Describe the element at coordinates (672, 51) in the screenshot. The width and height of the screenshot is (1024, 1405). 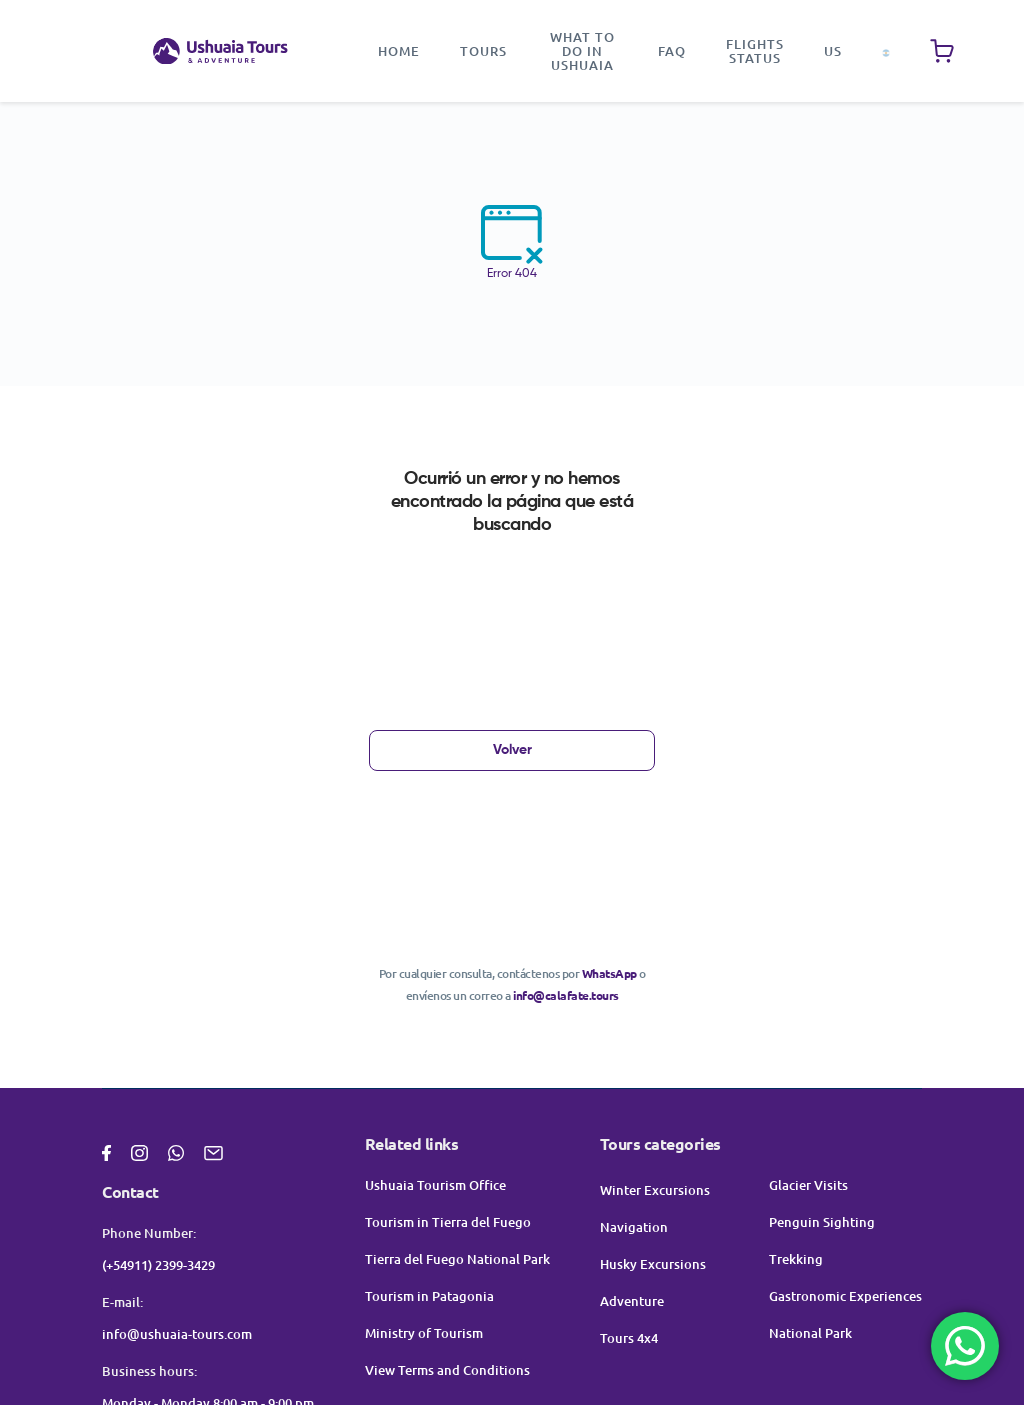
I see `FAQ` at that location.